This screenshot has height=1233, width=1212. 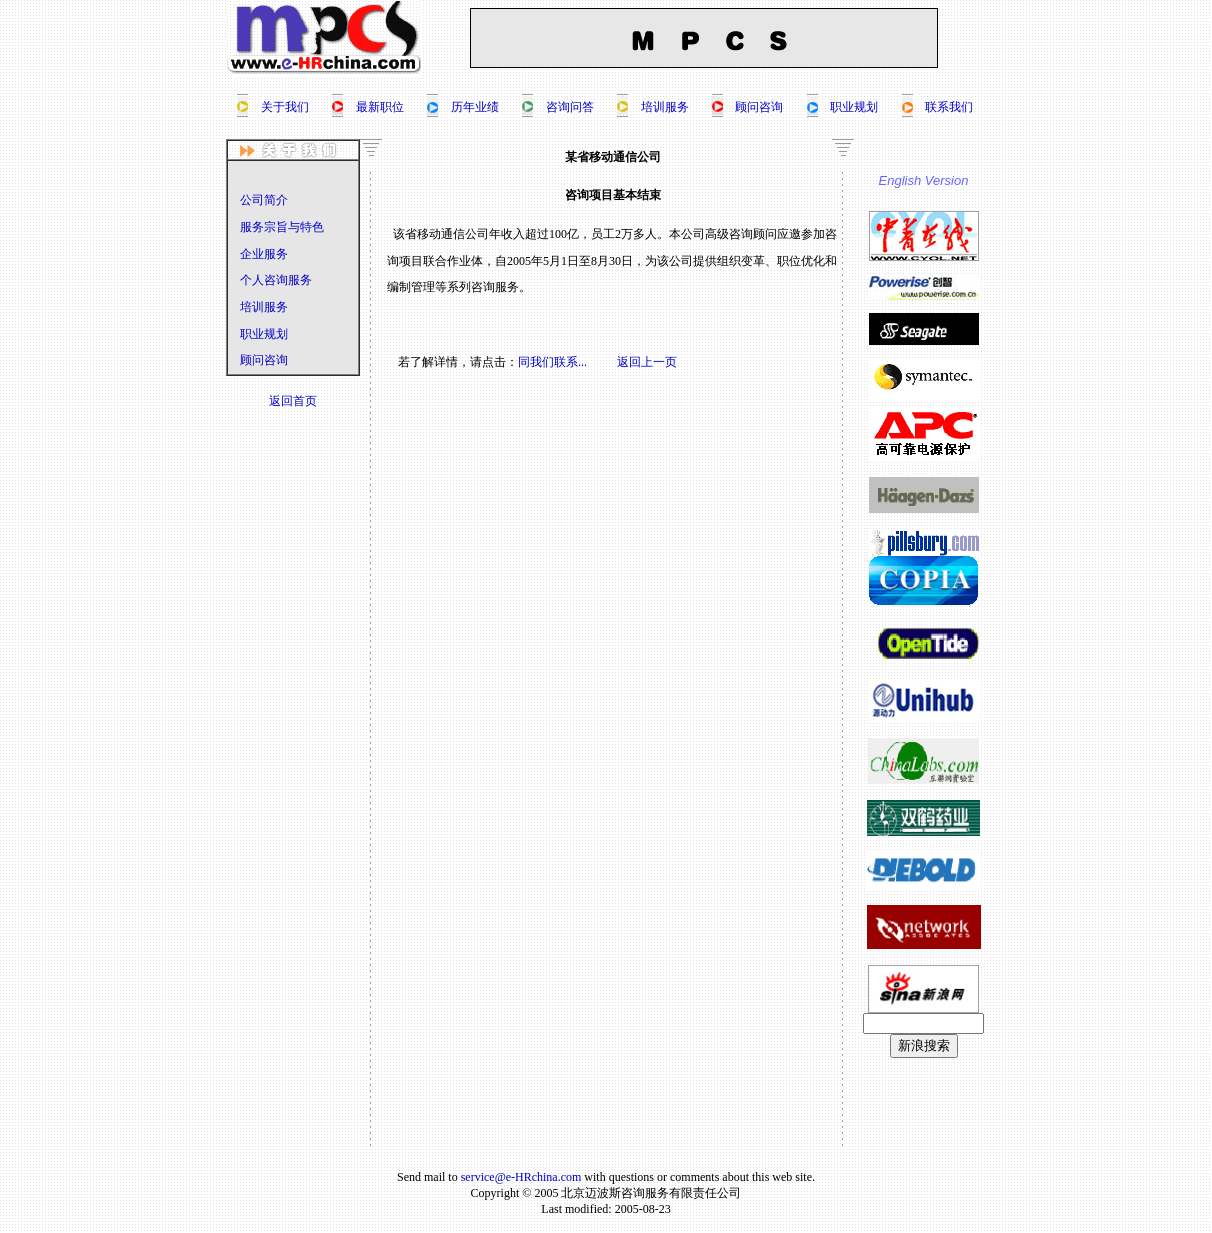 I want to click on 个人咨询服务, so click(x=276, y=280).